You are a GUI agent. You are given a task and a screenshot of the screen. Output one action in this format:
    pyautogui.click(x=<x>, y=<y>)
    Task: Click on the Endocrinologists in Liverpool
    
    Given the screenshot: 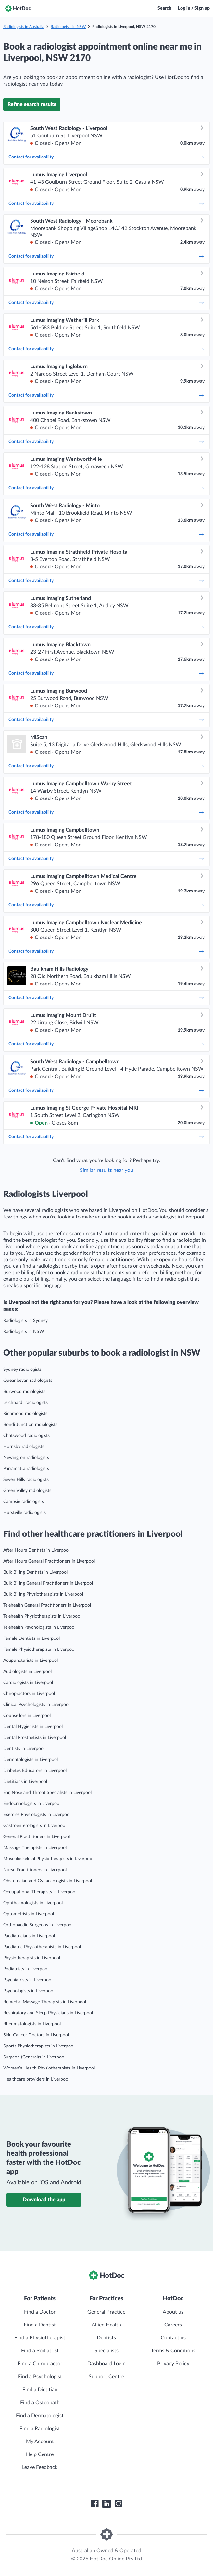 What is the action you would take?
    pyautogui.click(x=31, y=1803)
    